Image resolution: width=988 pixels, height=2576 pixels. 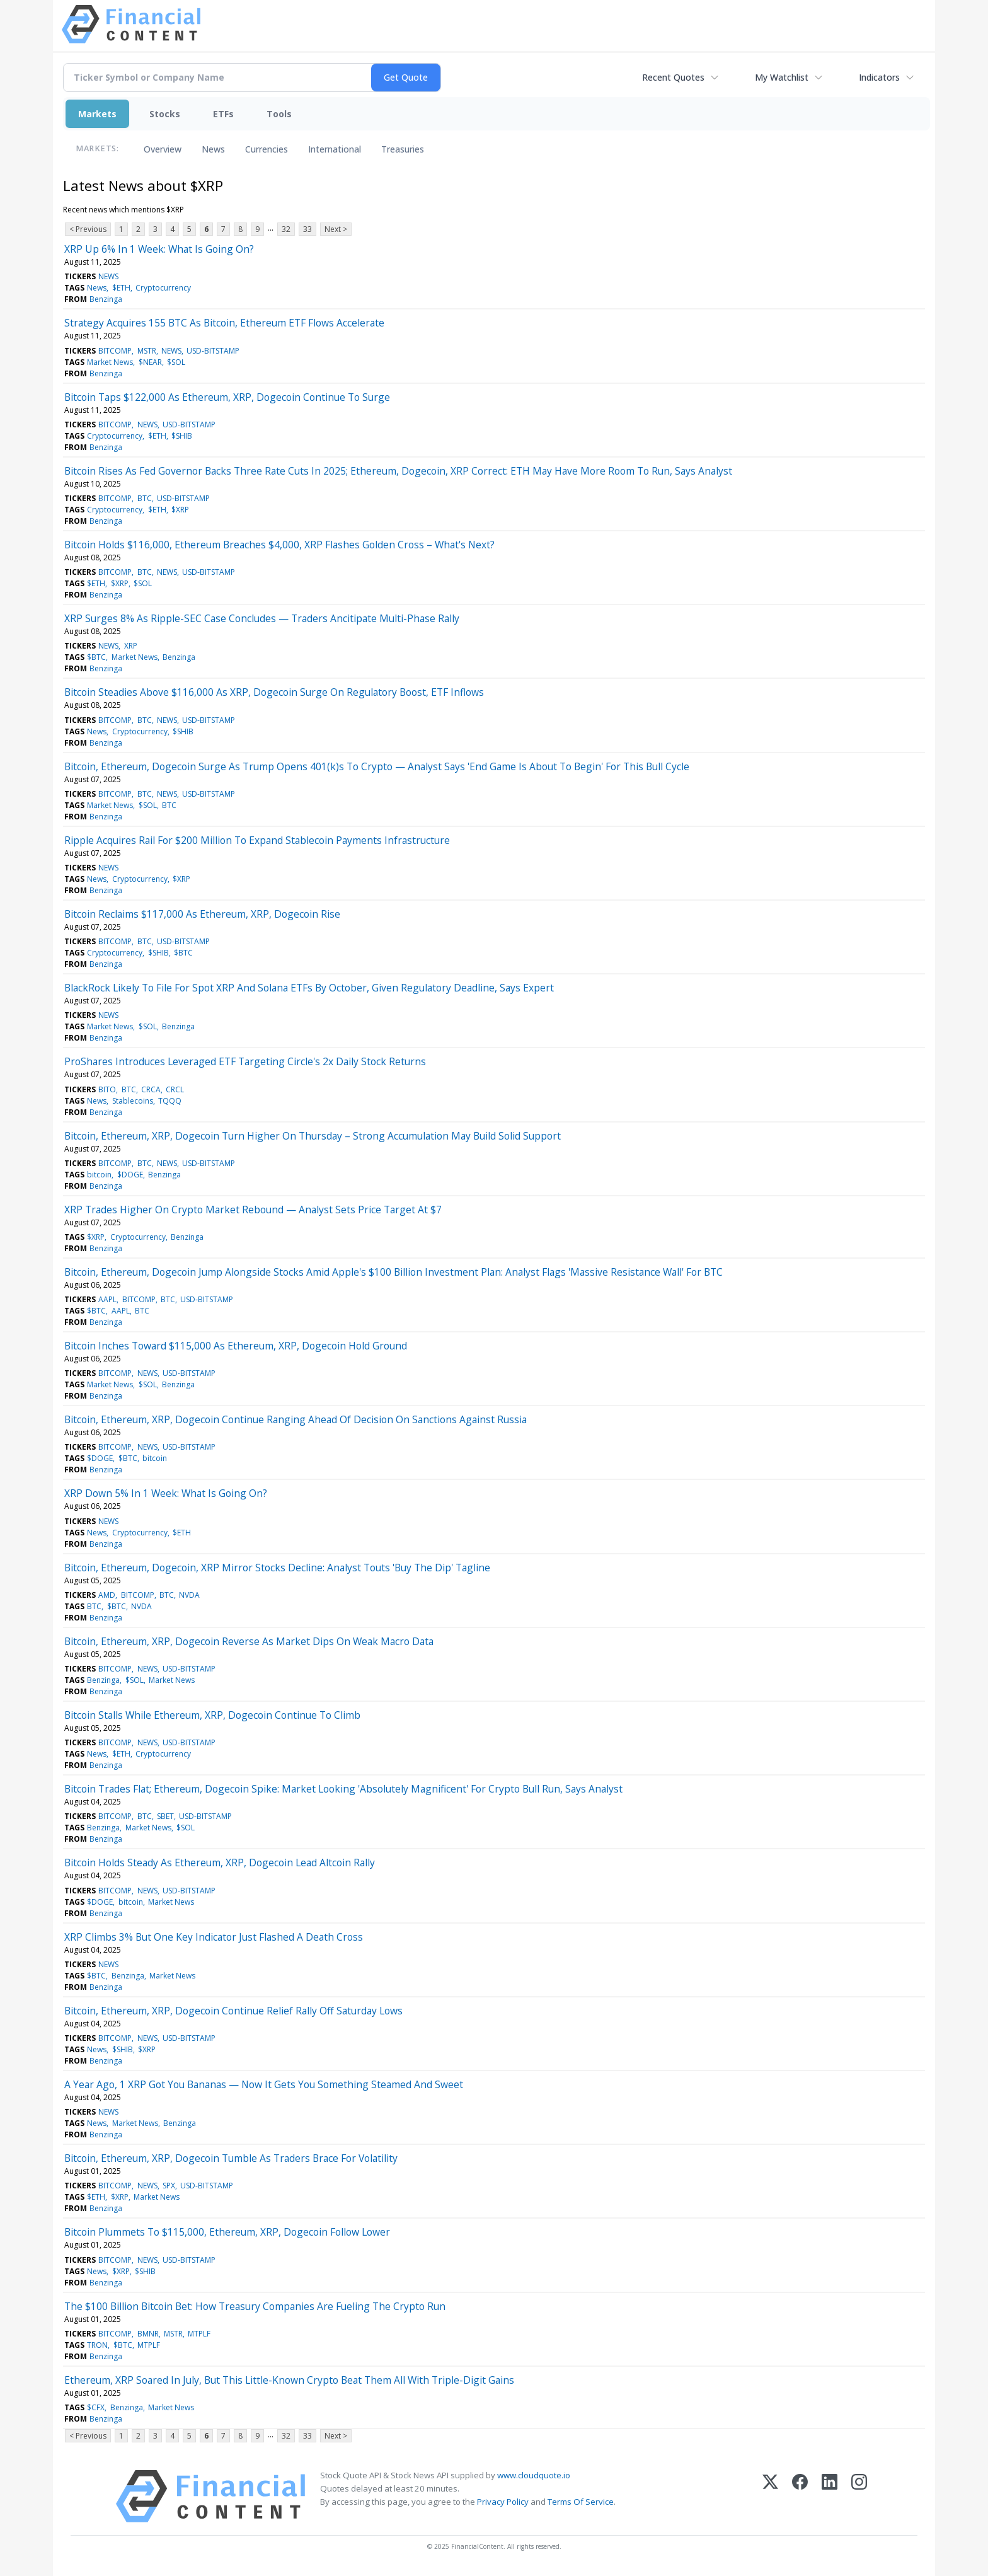 What do you see at coordinates (279, 545) in the screenshot?
I see `Bitcoin Holds $116,000, Ethereum Breaches $4,000, XRP Flashes Golden Cross – What's Next?` at bounding box center [279, 545].